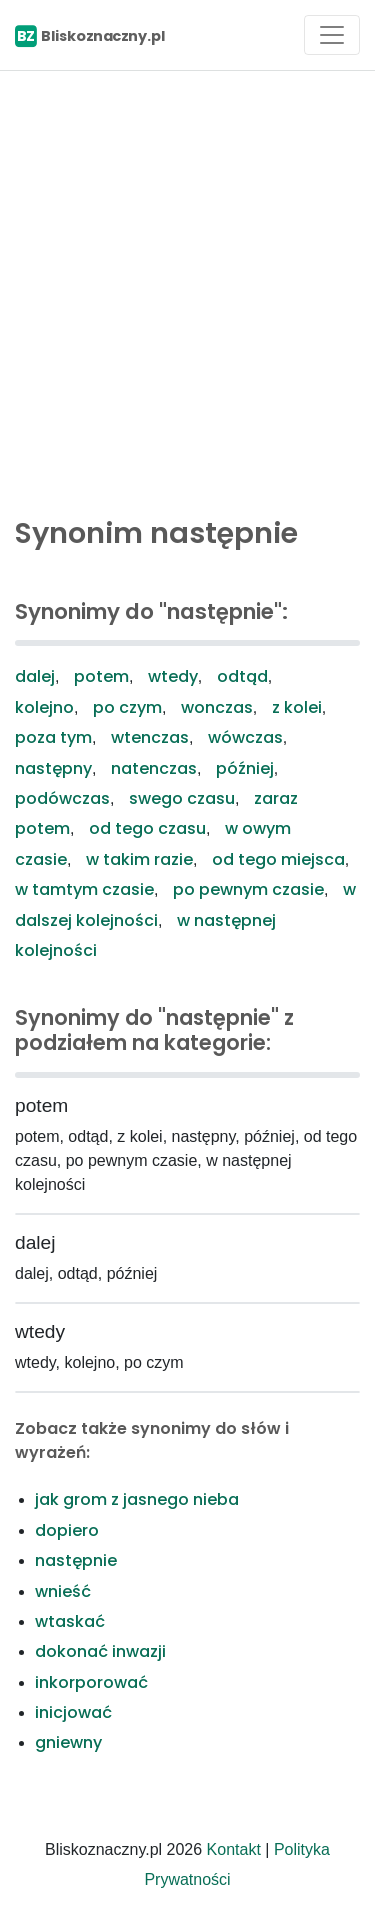 Image resolution: width=375 pixels, height=1921 pixels. Describe the element at coordinates (147, 828) in the screenshot. I see `od tego czasu` at that location.